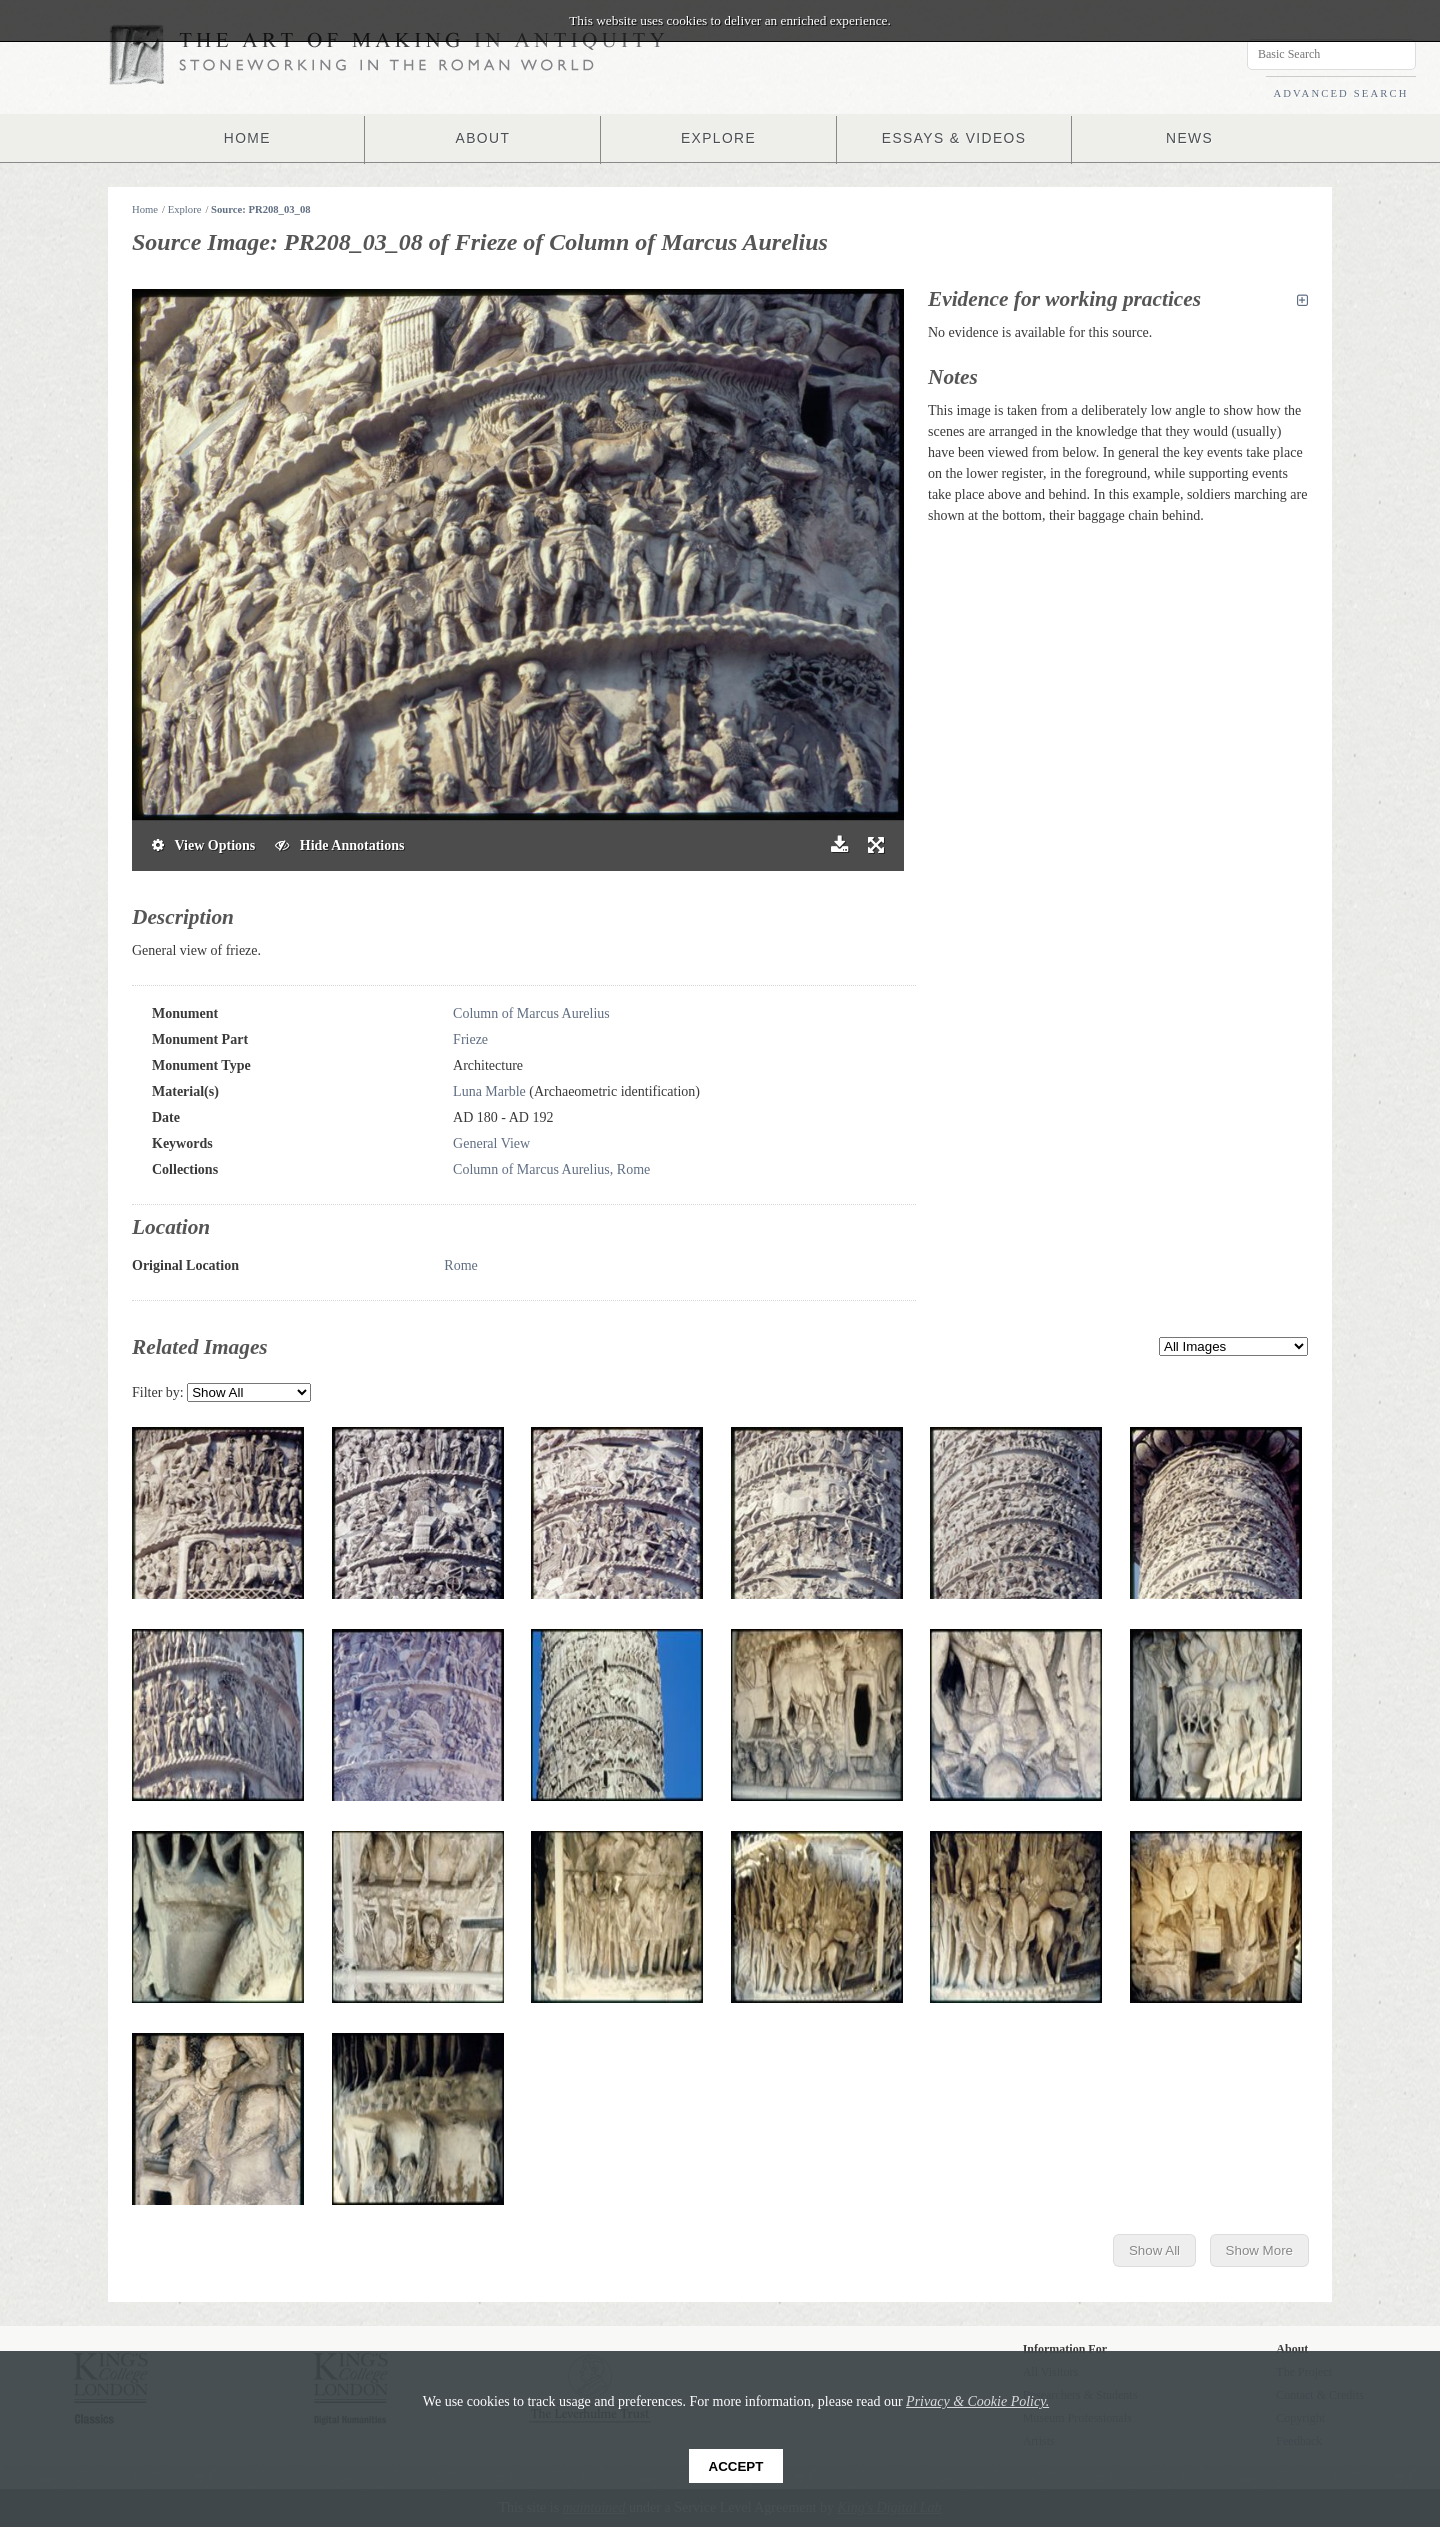  I want to click on HOME, so click(252, 138).